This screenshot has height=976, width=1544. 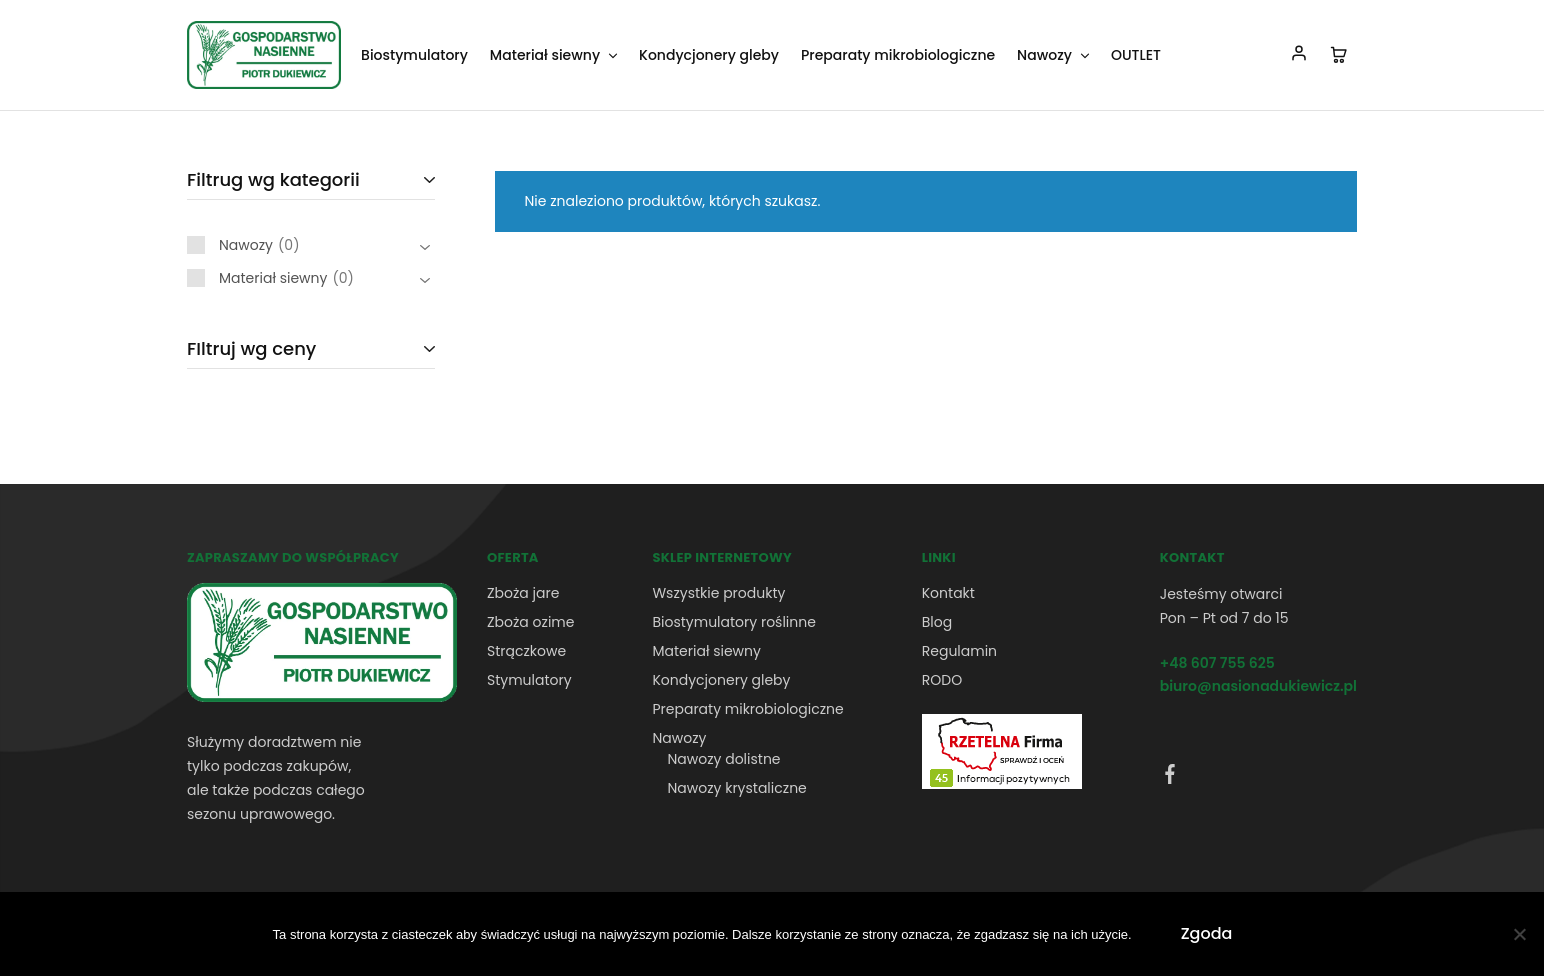 I want to click on Wszystkie produkty, so click(x=718, y=593).